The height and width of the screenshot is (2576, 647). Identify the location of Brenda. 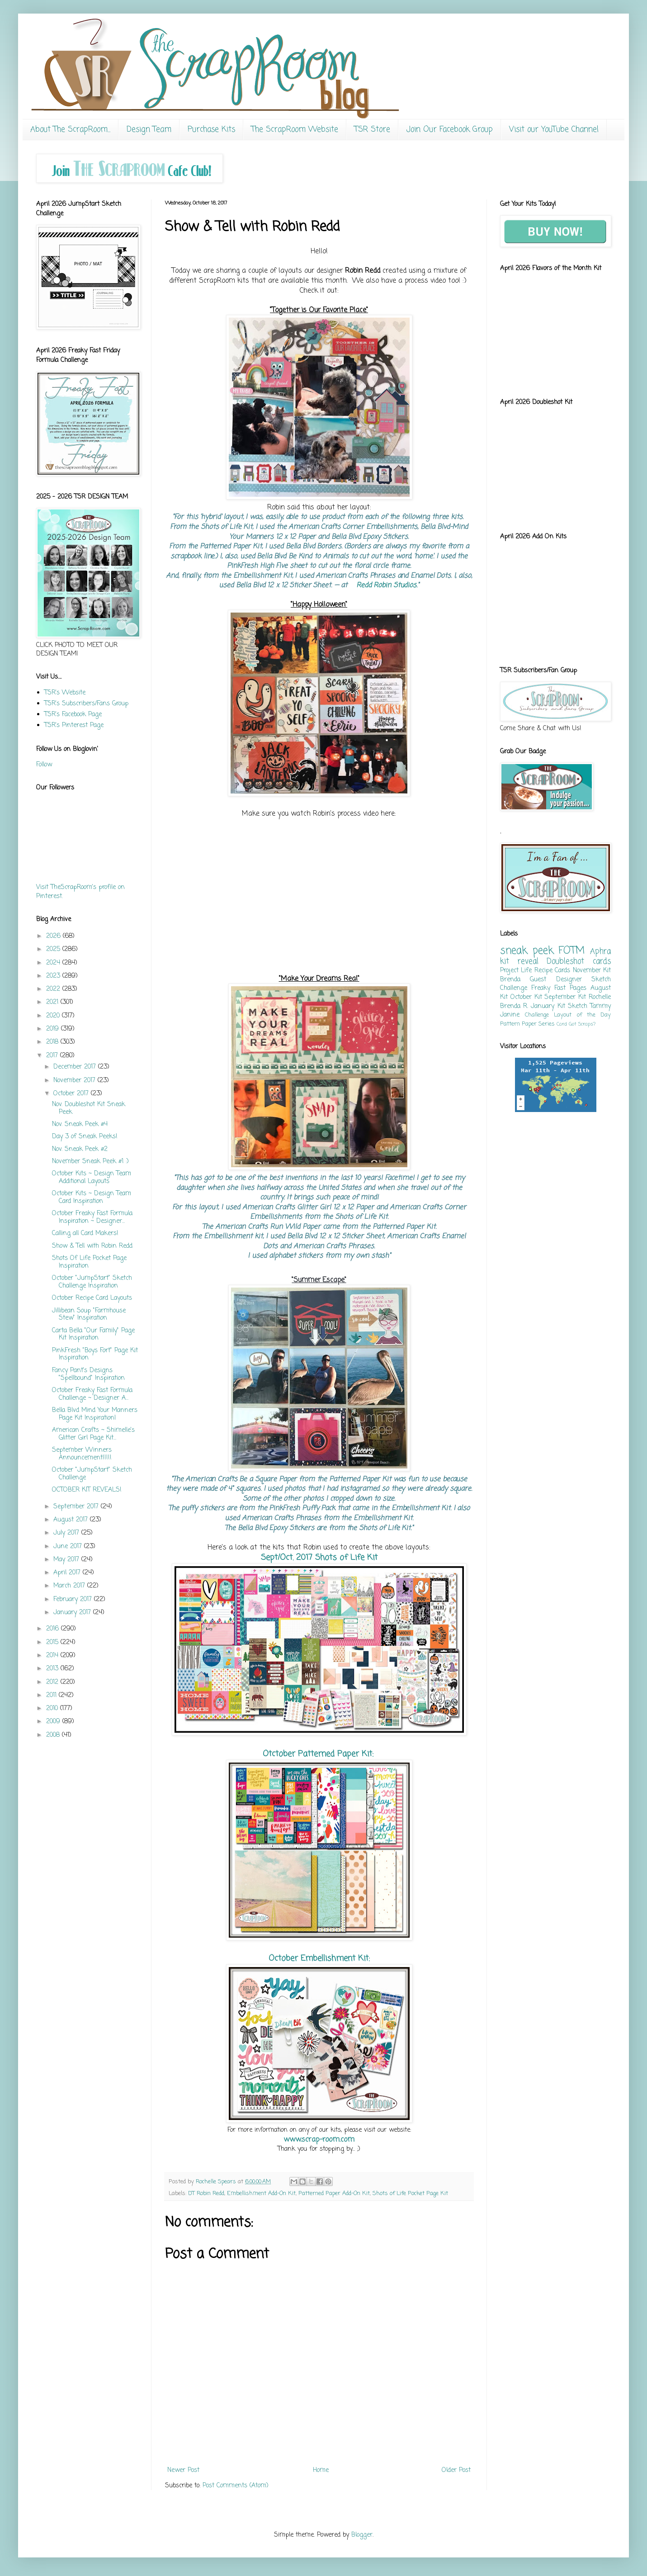
(510, 979).